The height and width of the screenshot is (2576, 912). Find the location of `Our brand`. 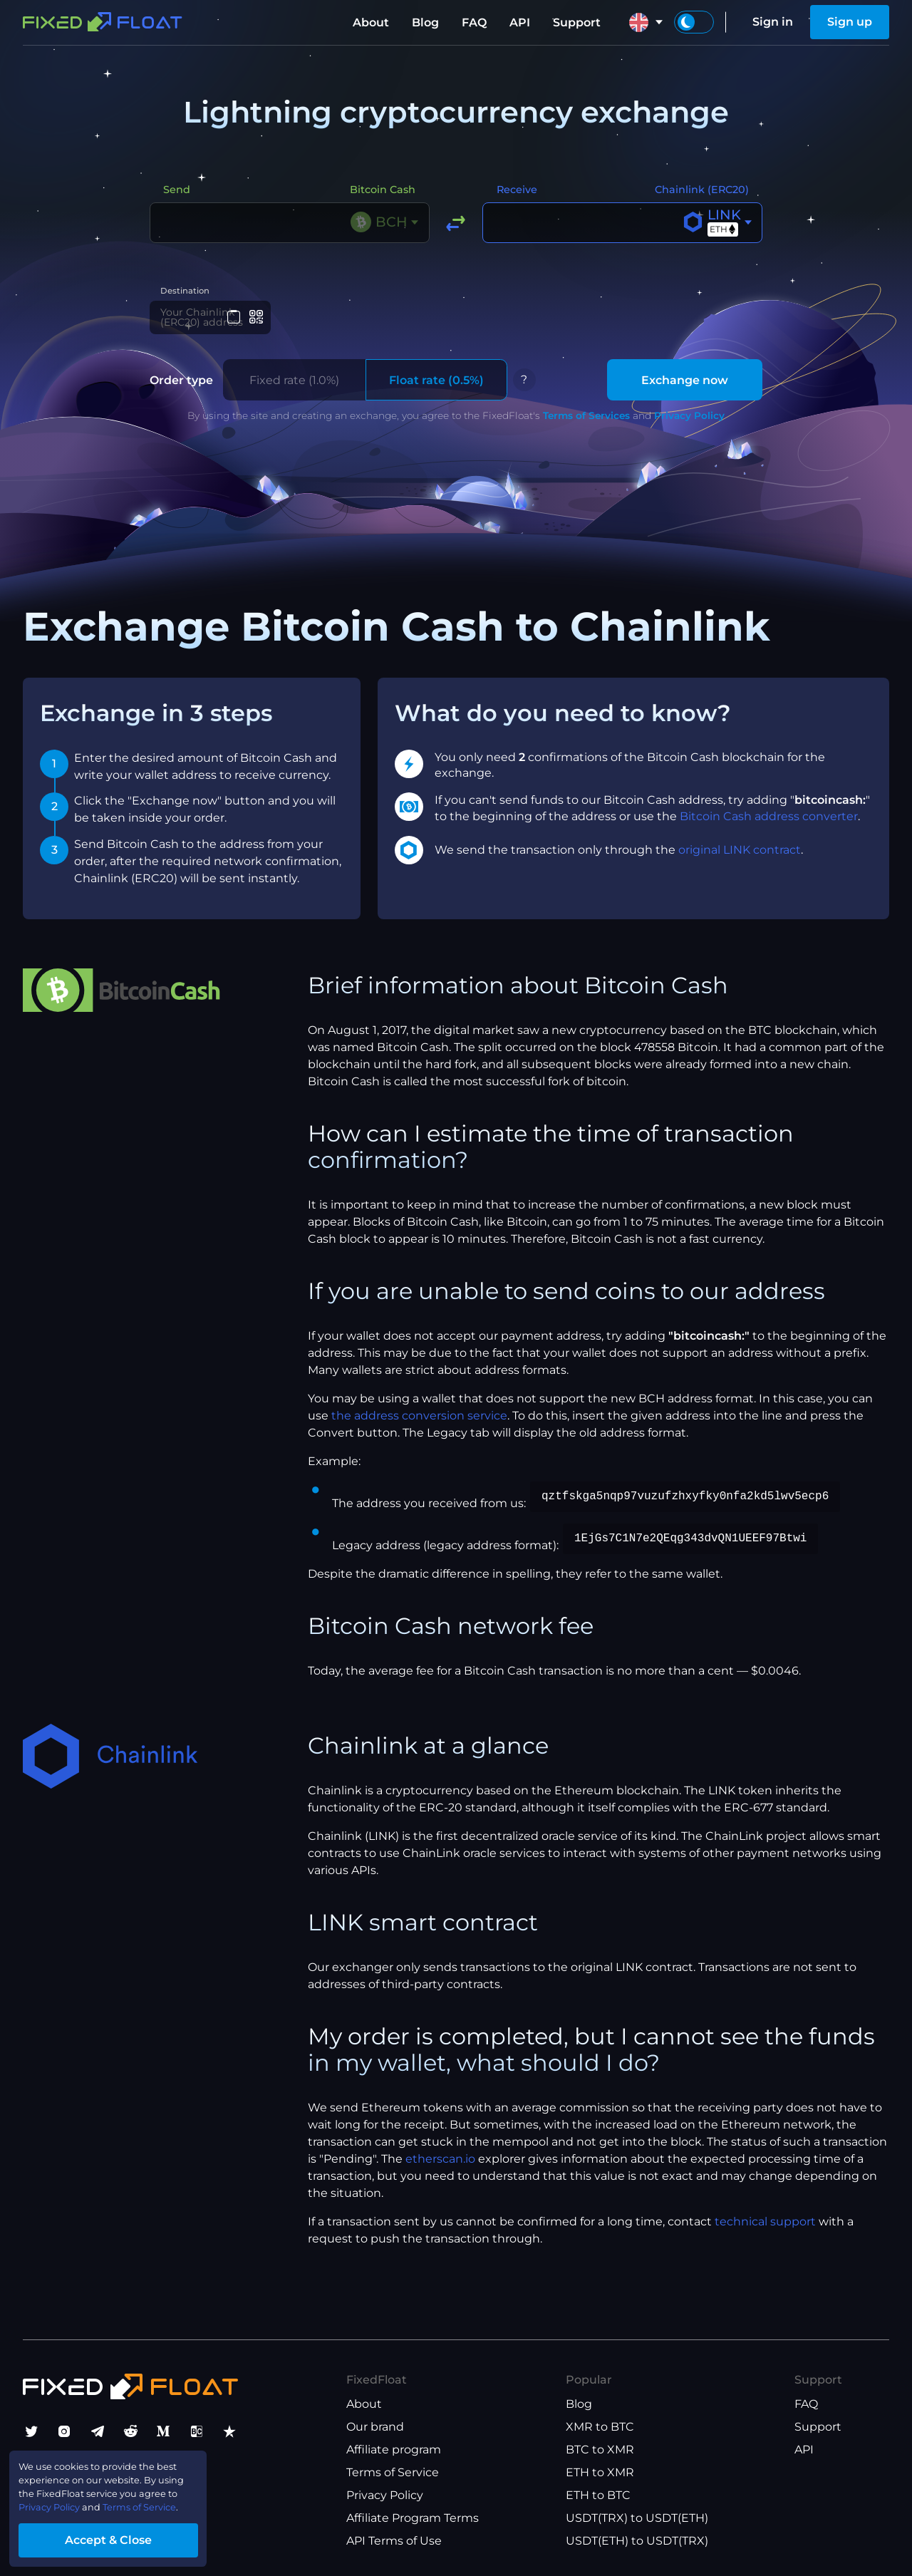

Our brand is located at coordinates (375, 2426).